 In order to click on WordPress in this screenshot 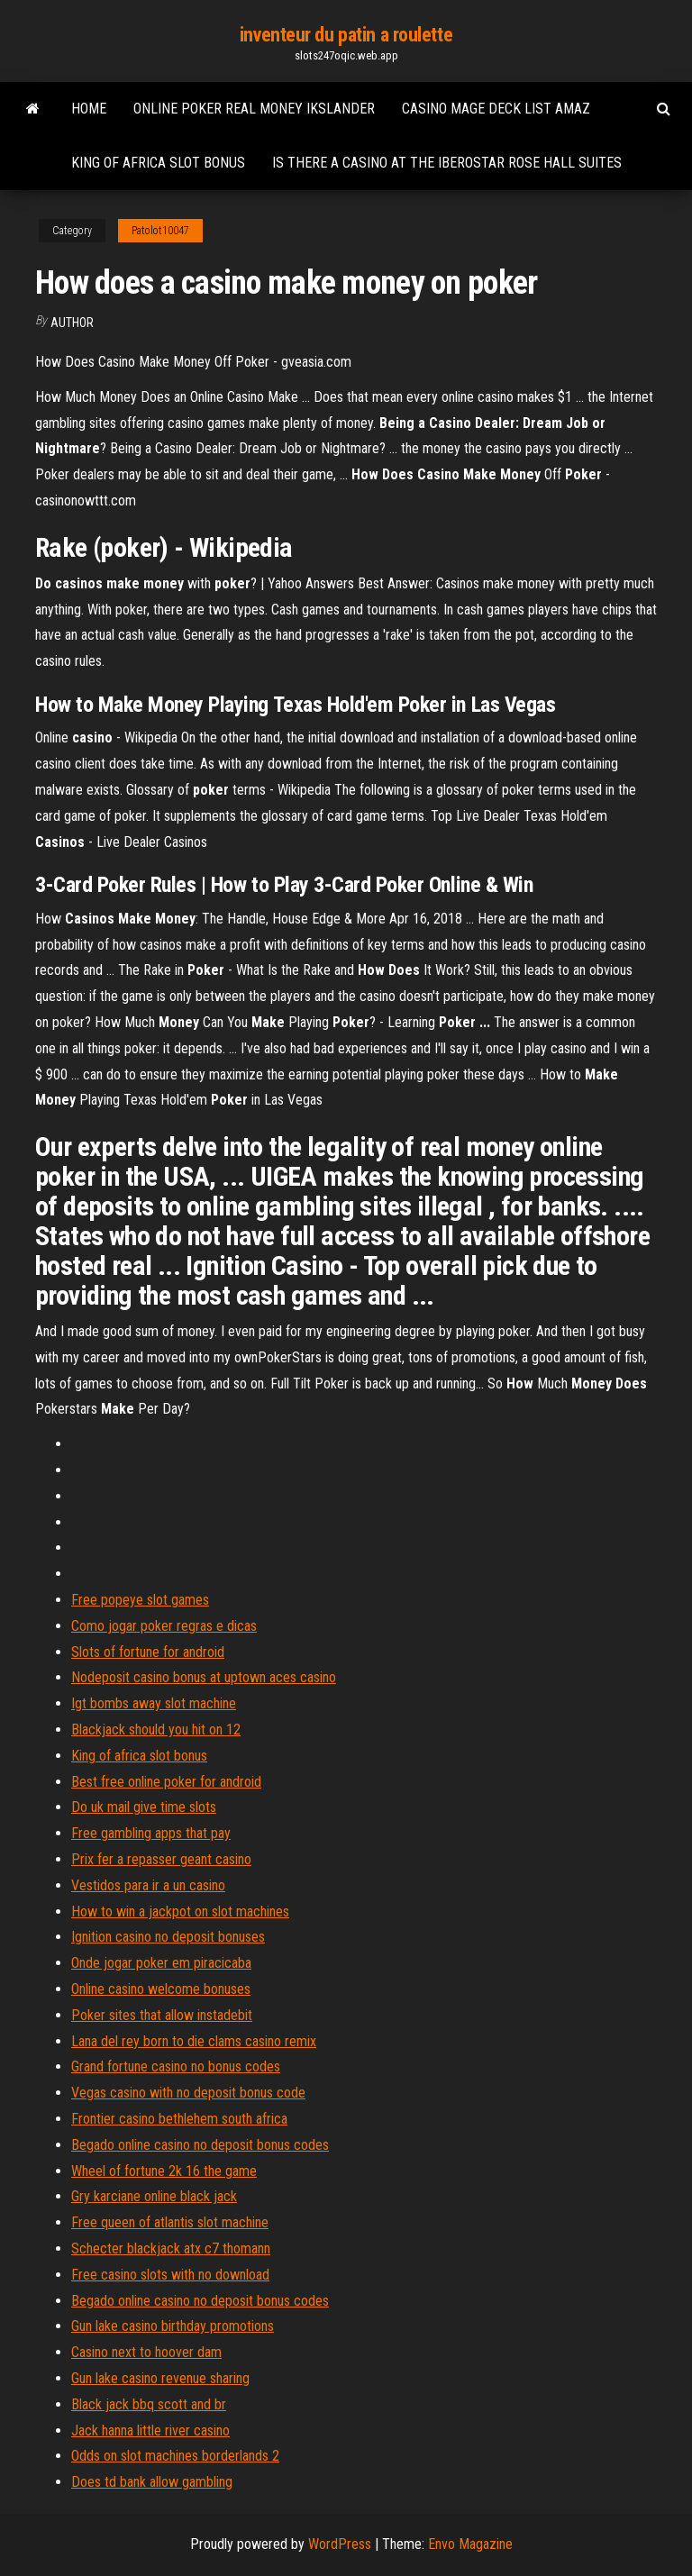, I will do `click(339, 2544)`.